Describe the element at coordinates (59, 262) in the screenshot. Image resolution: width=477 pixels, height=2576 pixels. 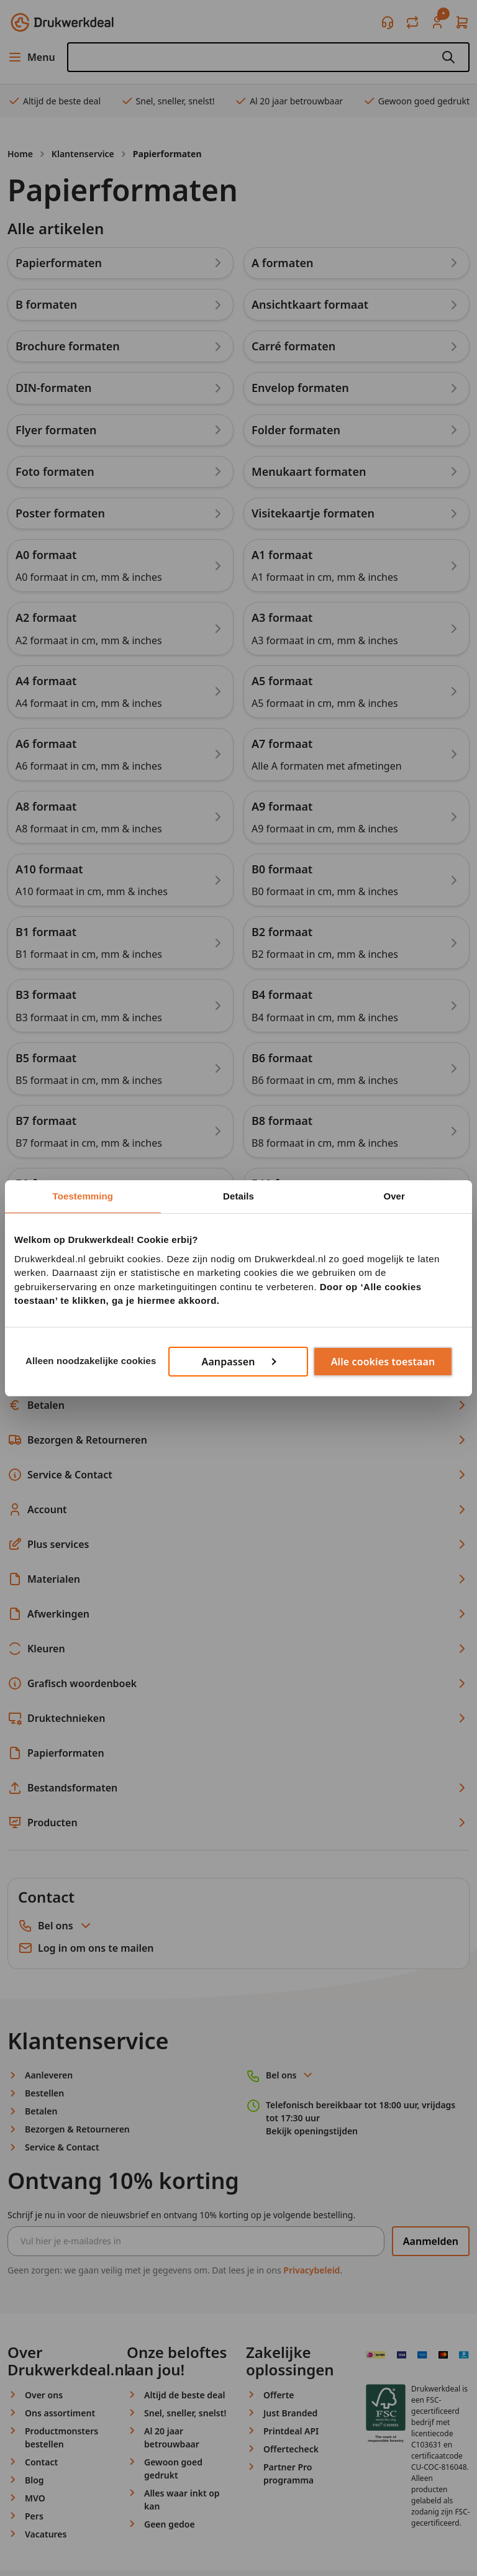
I see `Papierformaten` at that location.